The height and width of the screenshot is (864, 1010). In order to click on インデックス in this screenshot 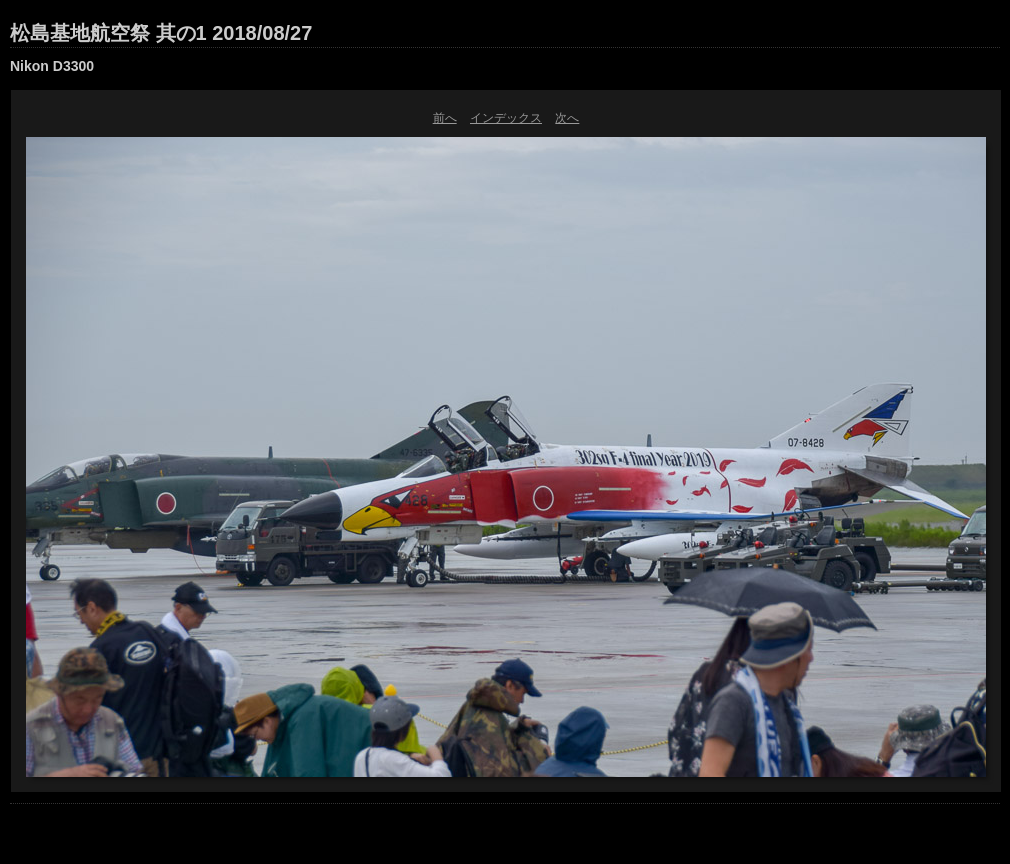, I will do `click(506, 118)`.